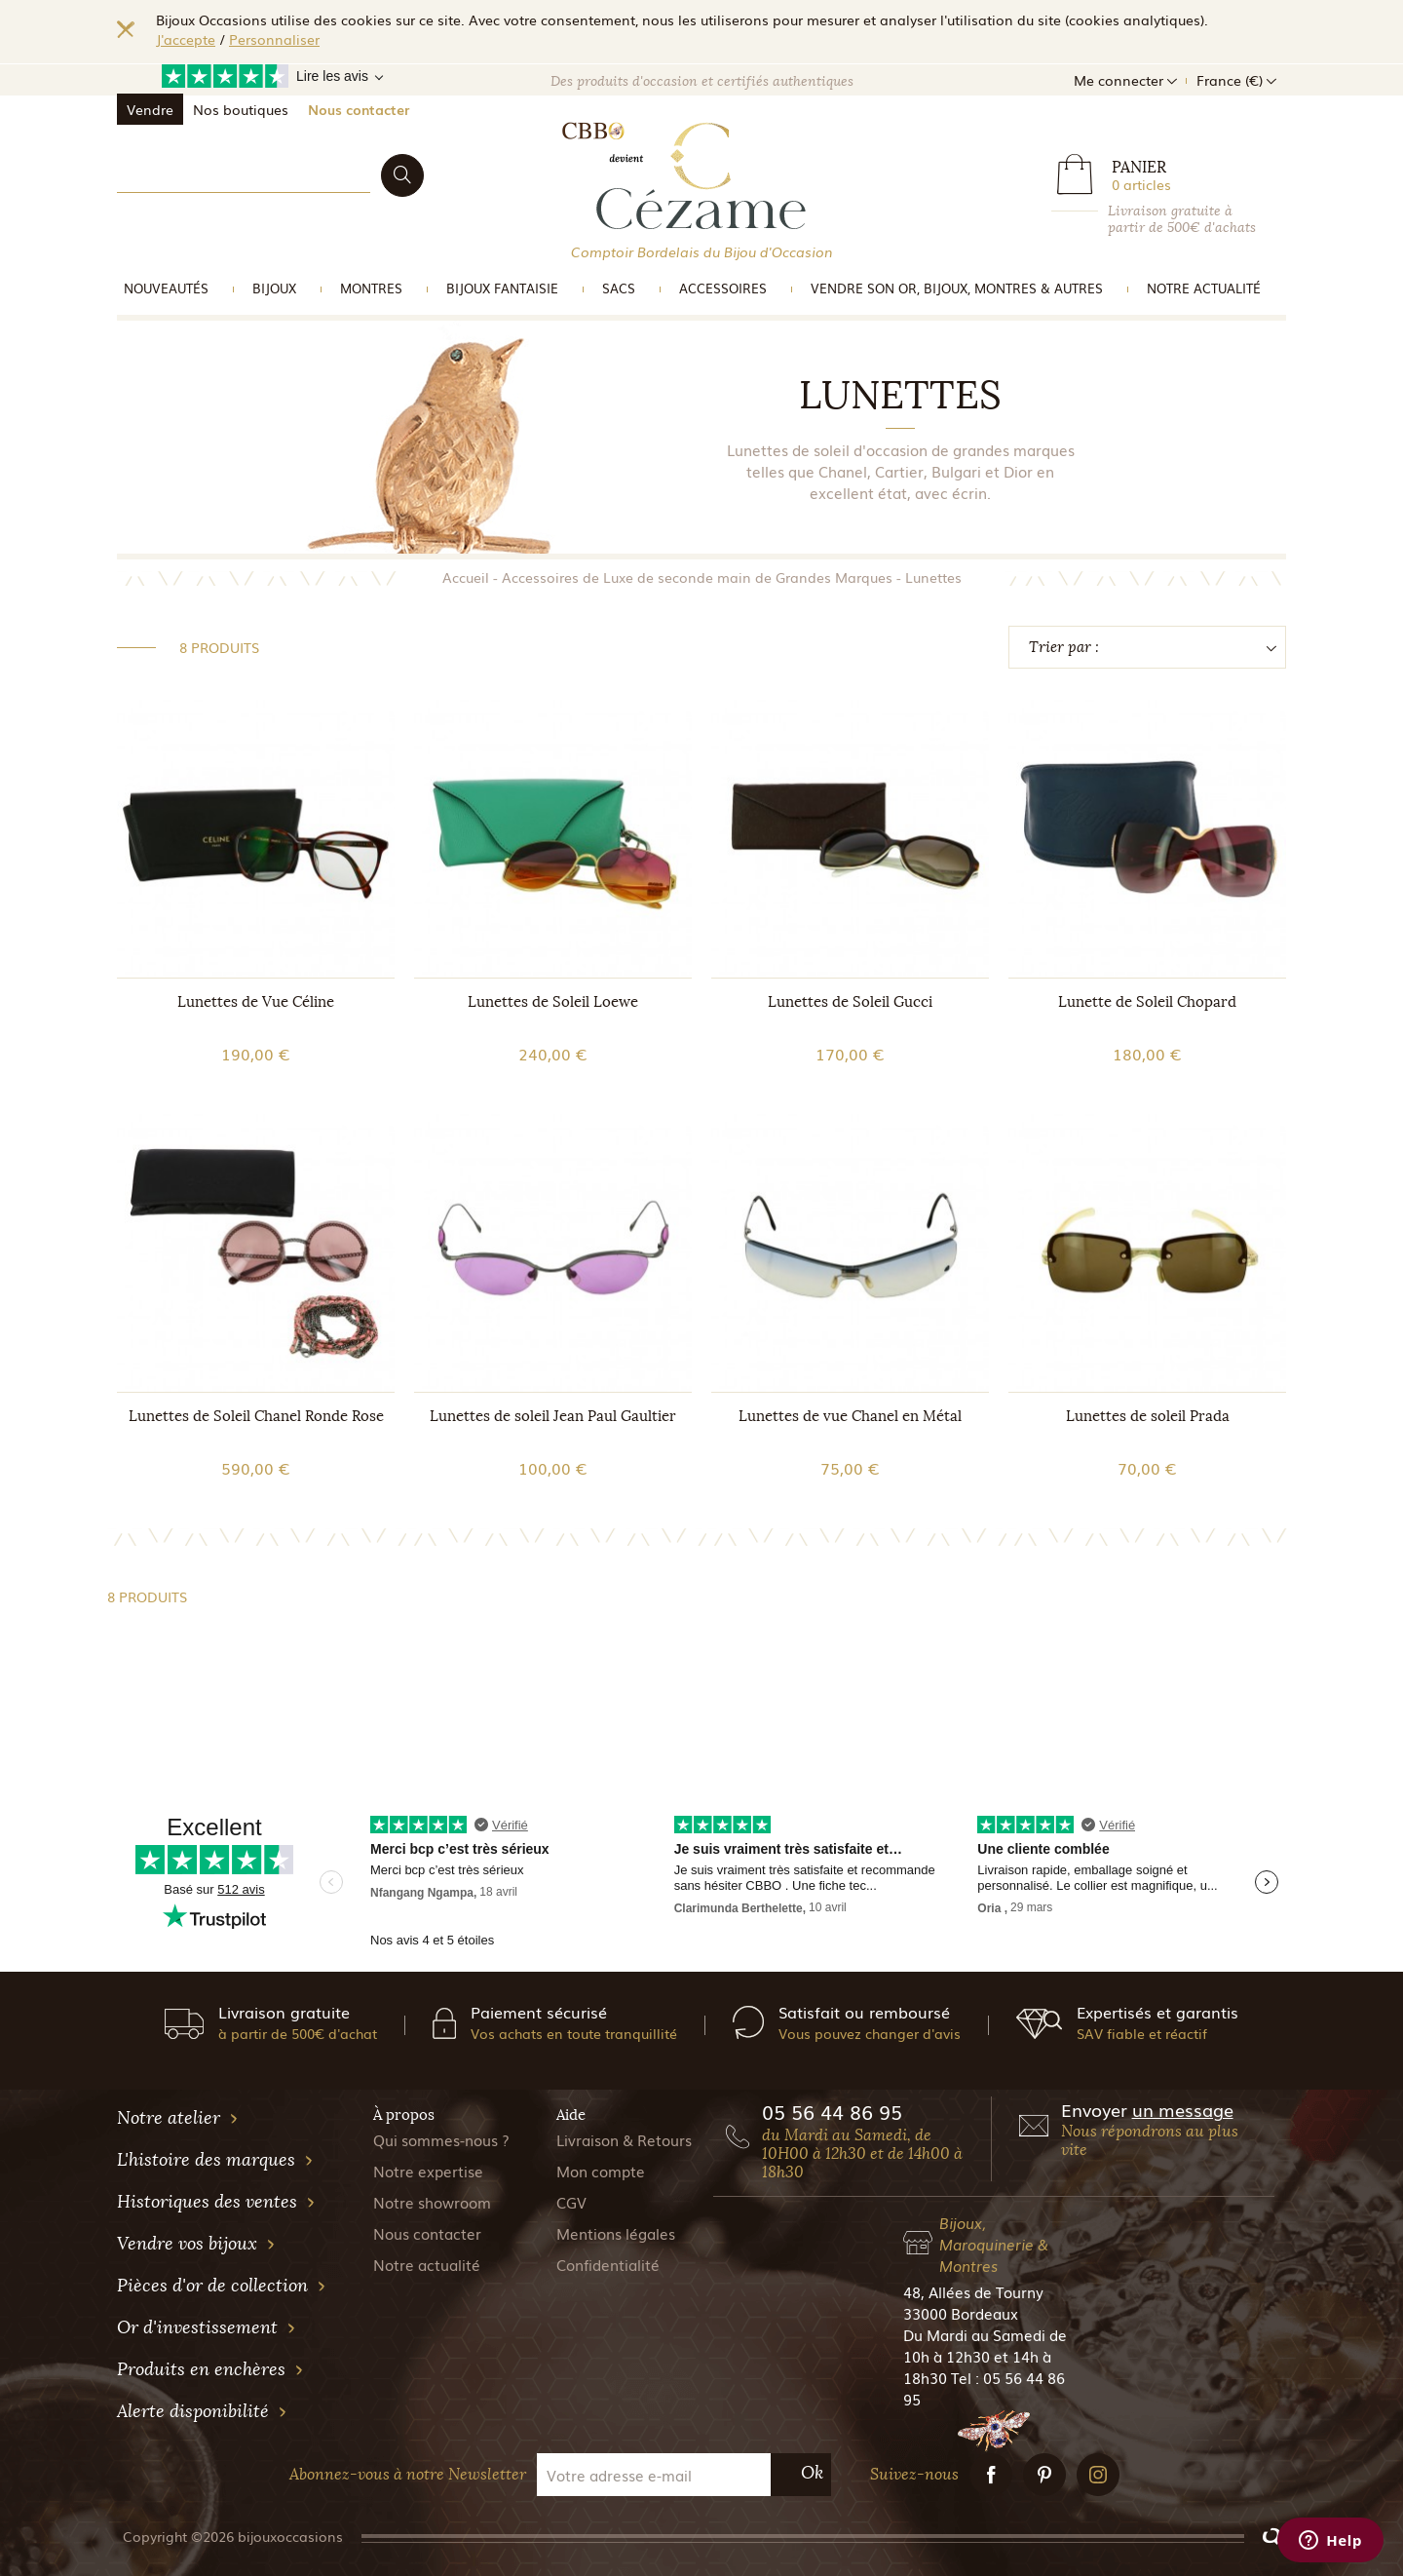 The height and width of the screenshot is (2576, 1403). What do you see at coordinates (206, 2327) in the screenshot?
I see `Or d'investissement` at bounding box center [206, 2327].